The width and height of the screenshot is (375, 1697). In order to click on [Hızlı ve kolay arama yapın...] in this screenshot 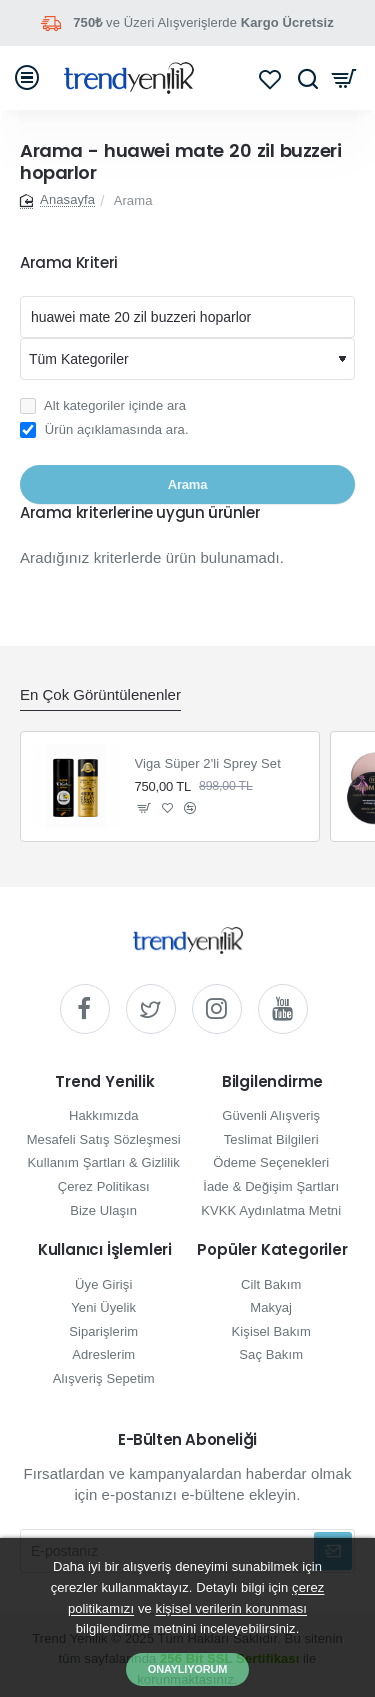, I will do `click(307, 78)`.